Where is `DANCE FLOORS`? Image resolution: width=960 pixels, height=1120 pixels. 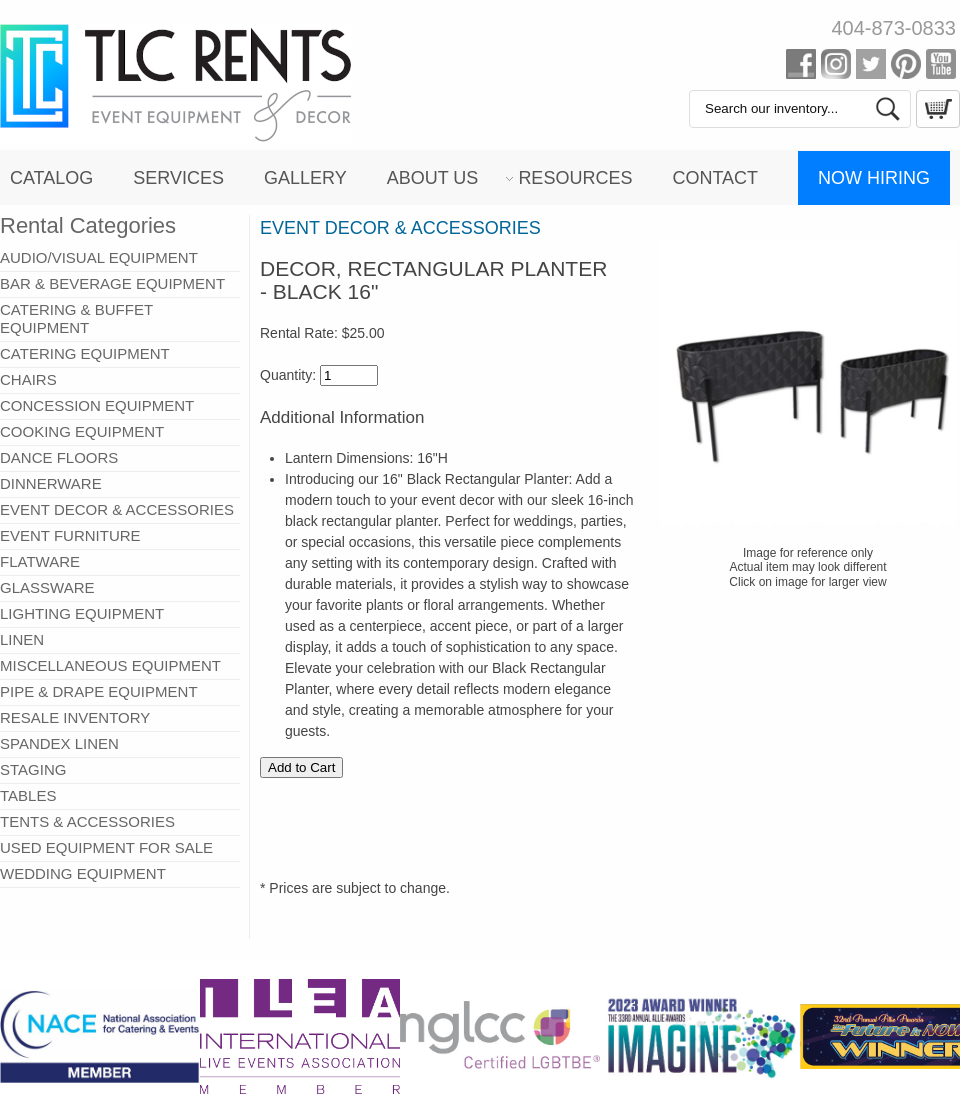
DANCE FLOORS is located at coordinates (59, 457).